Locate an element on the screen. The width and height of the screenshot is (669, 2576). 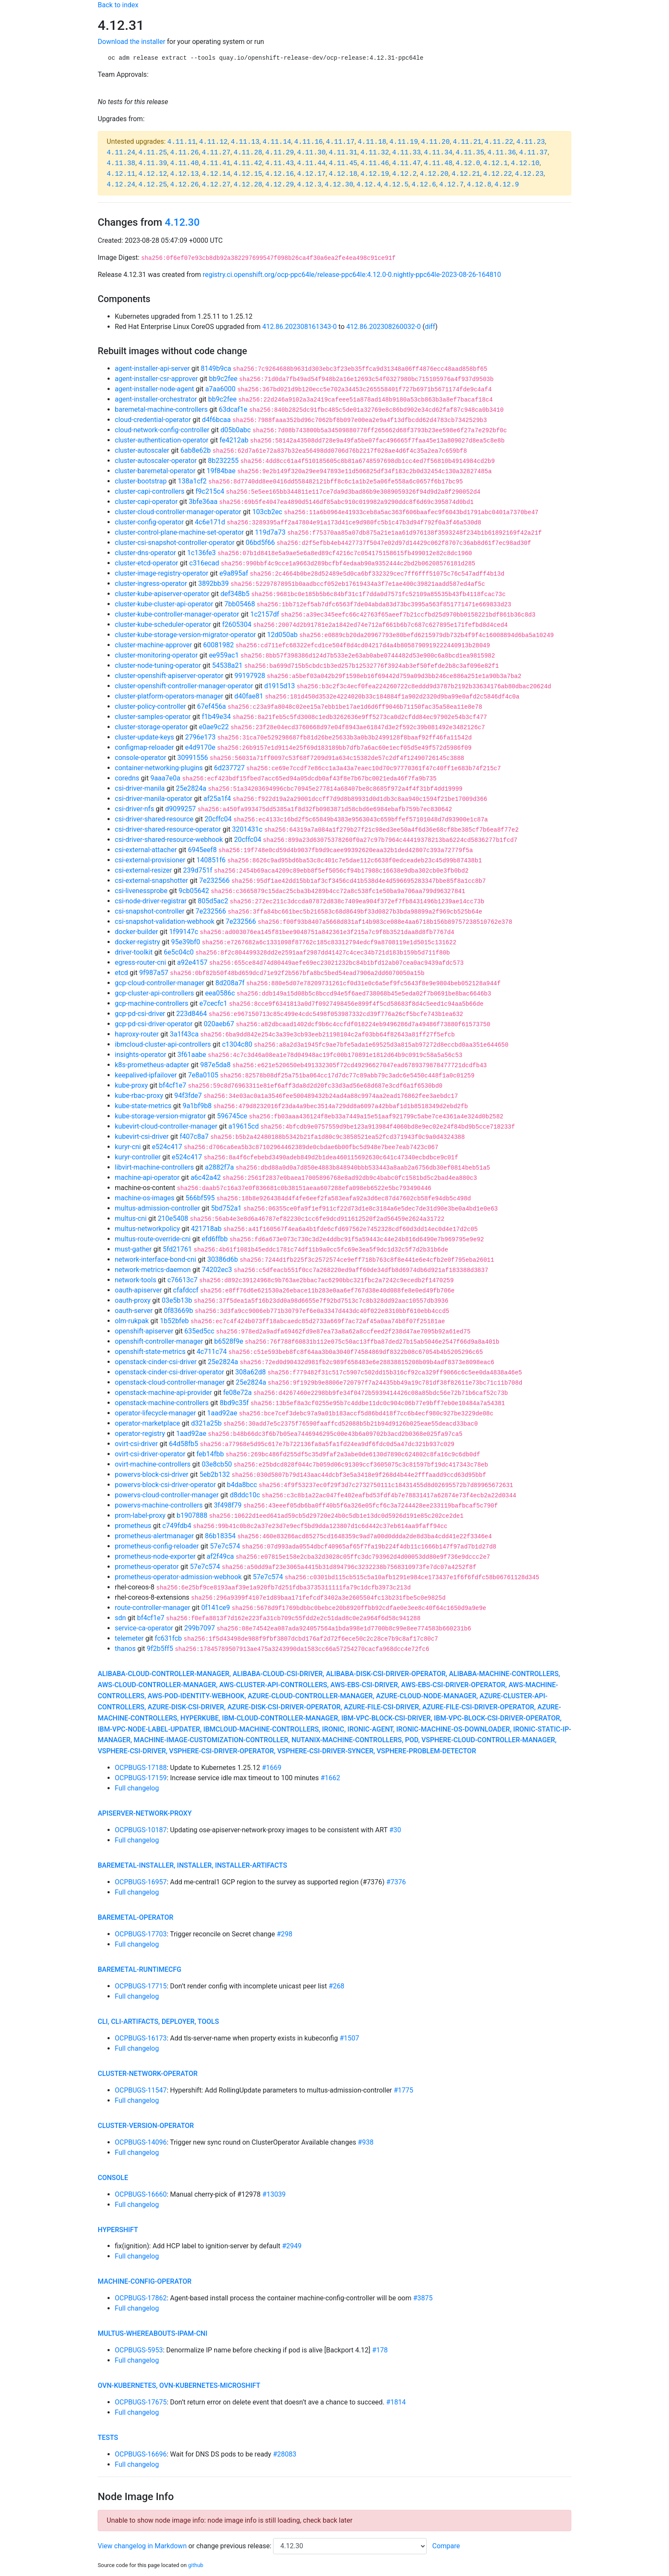
csi-snapshot-controller is located at coordinates (149, 911).